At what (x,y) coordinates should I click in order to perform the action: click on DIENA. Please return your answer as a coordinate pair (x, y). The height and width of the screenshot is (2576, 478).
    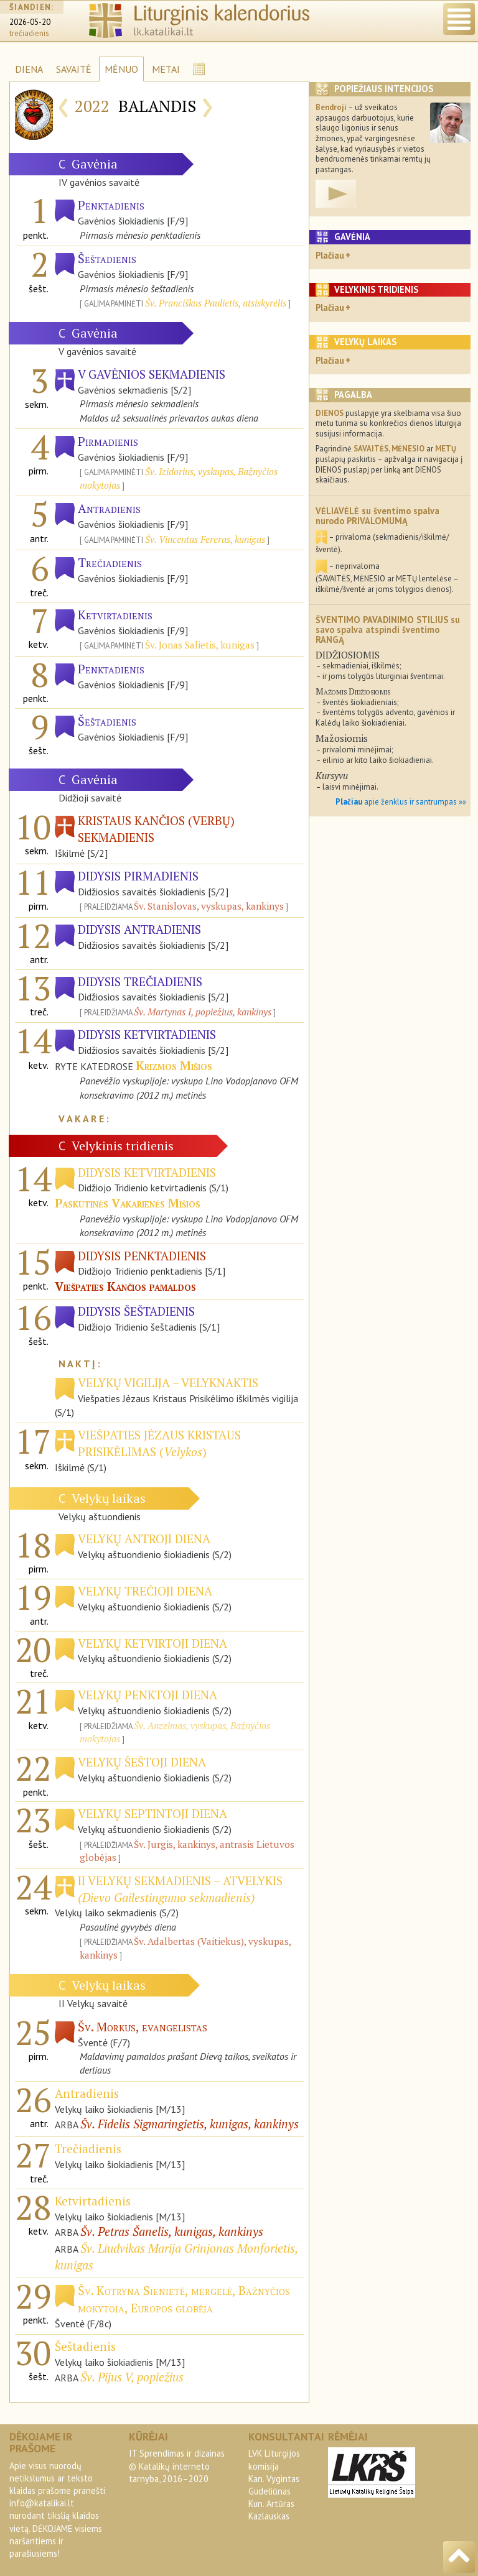
    Looking at the image, I should click on (29, 69).